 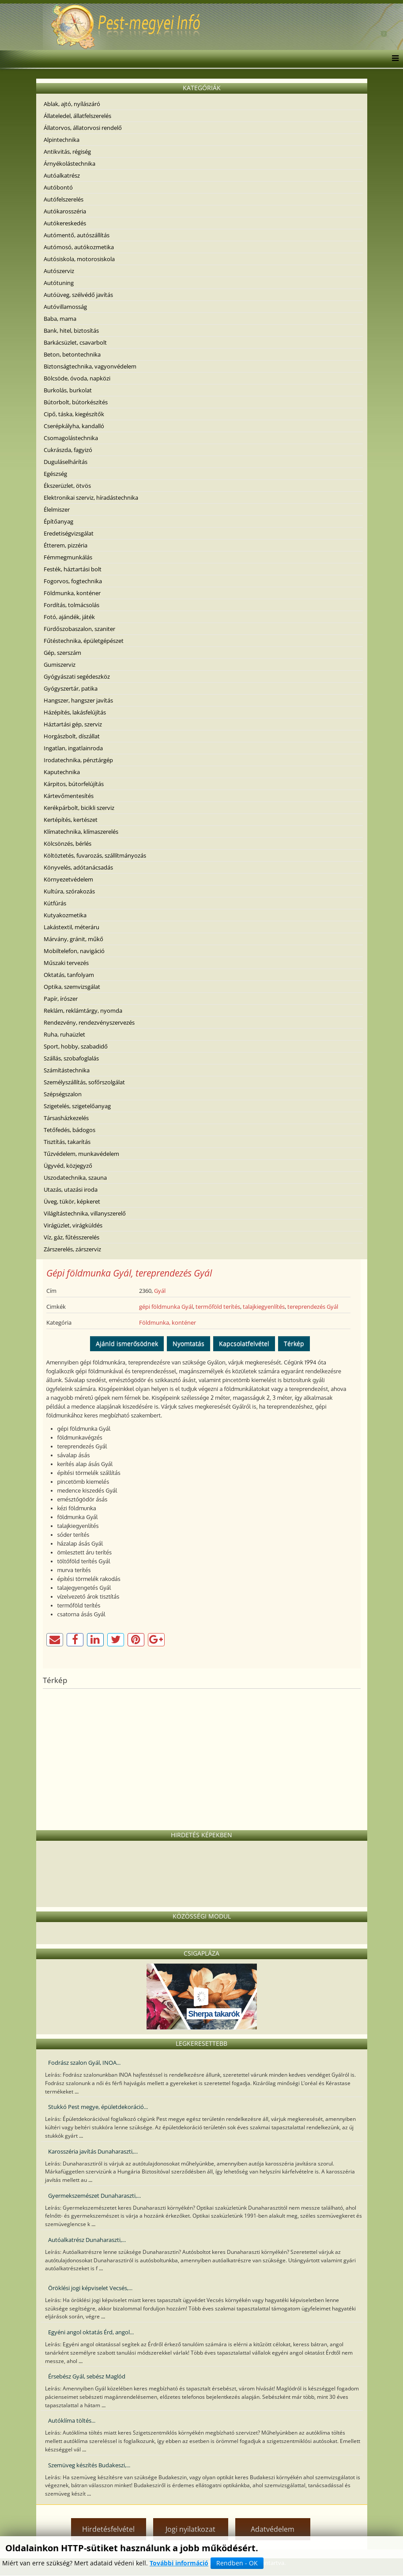 I want to click on Karosszéria javítás Dunaharaszti,..., so click(x=93, y=2151).